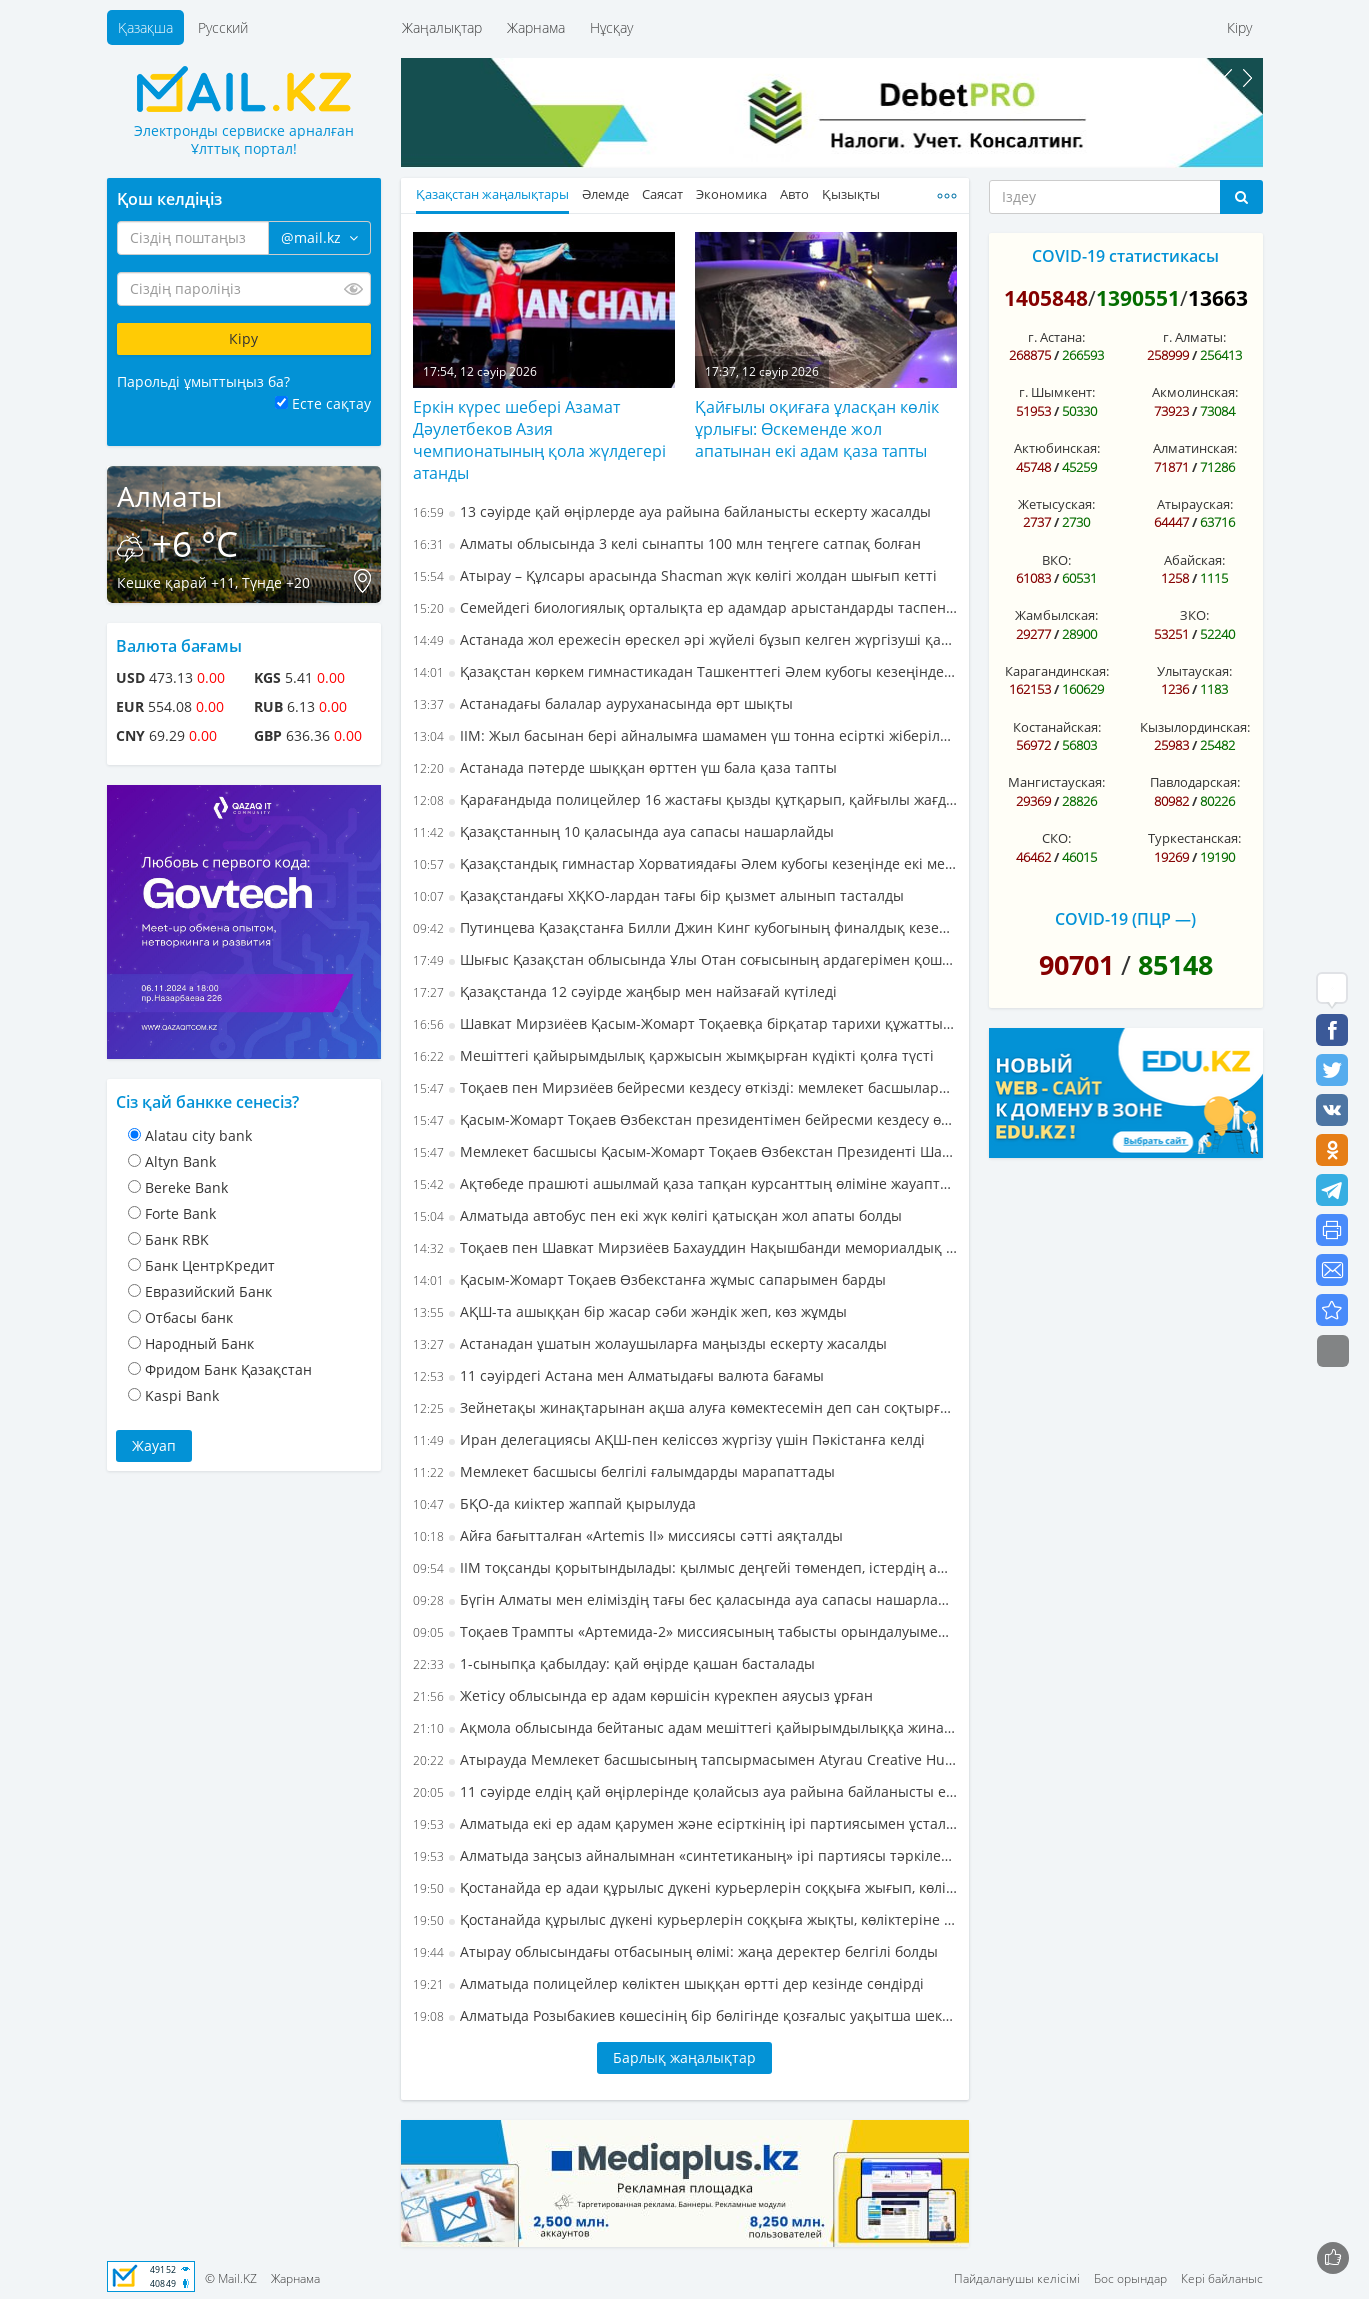 The height and width of the screenshot is (2299, 1369). What do you see at coordinates (180, 1161) in the screenshot?
I see `Altyn Bank` at bounding box center [180, 1161].